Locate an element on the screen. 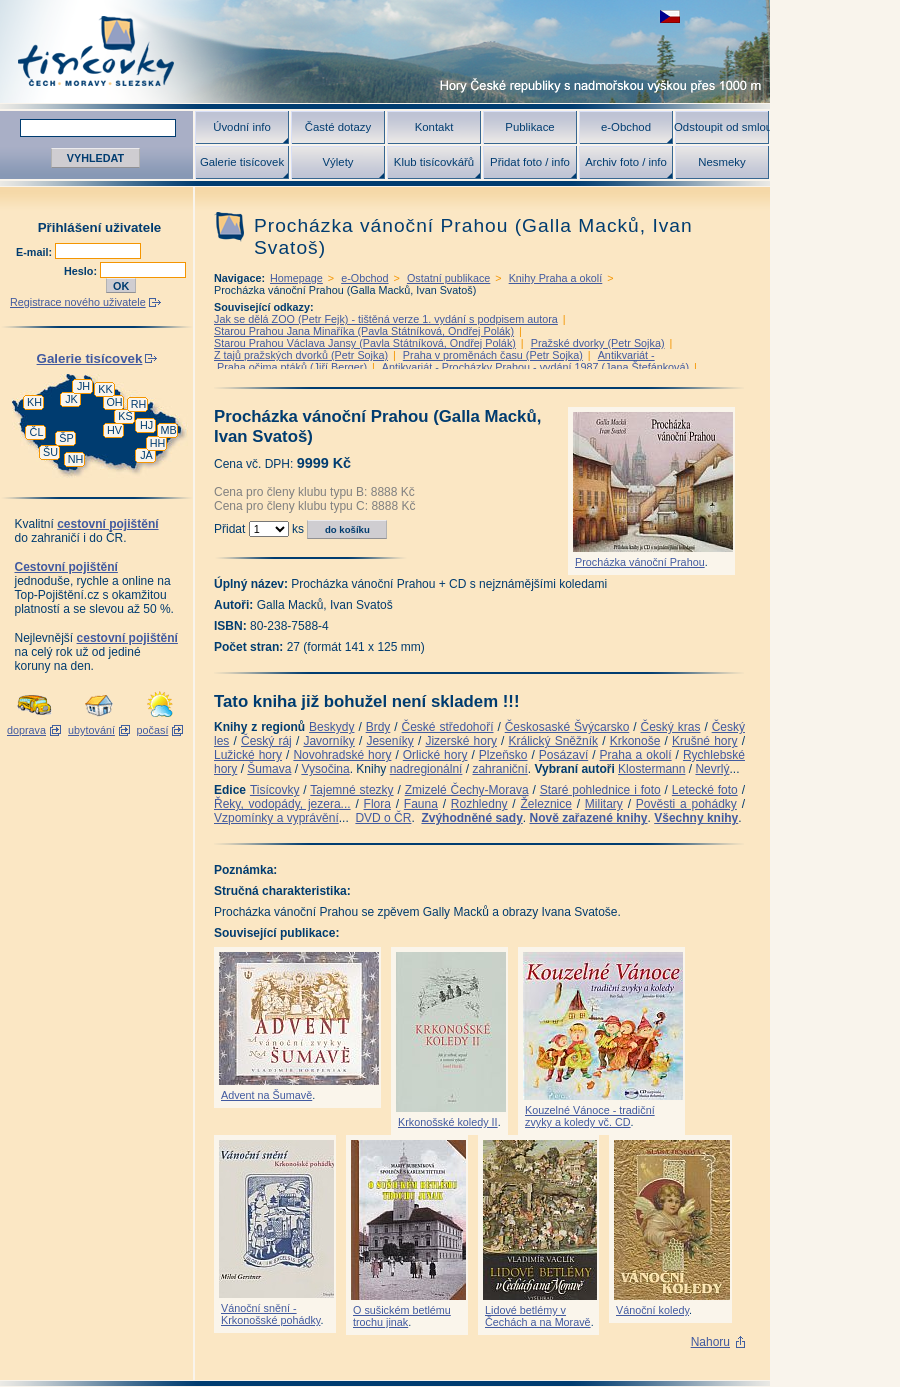  Šumava is located at coordinates (269, 769).